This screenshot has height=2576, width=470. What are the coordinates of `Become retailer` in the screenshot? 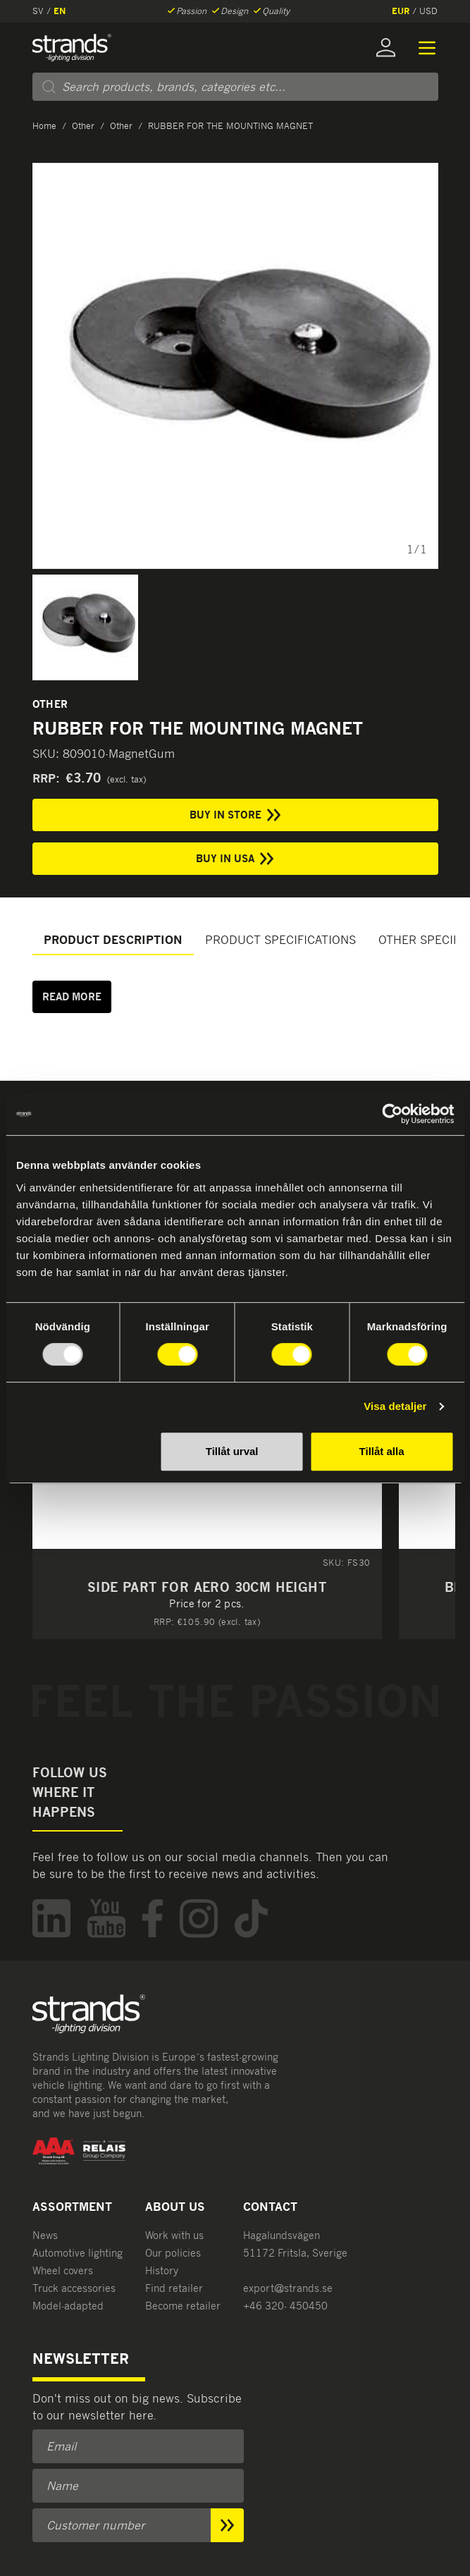 It's located at (183, 2306).